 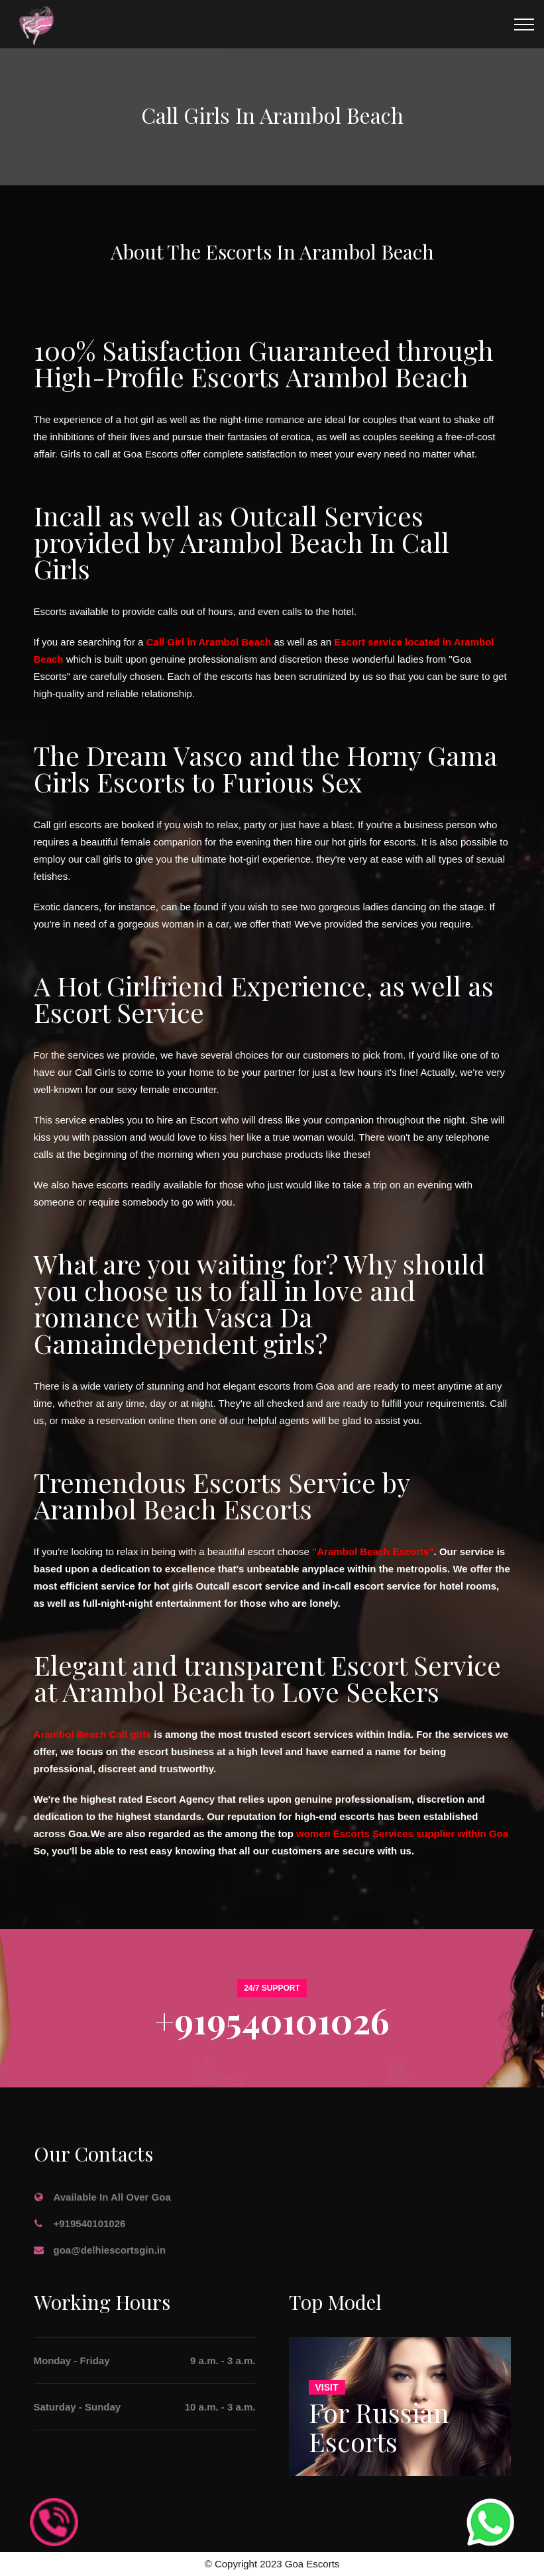 What do you see at coordinates (110, 2250) in the screenshot?
I see `goa@delhiescortsgin.in` at bounding box center [110, 2250].